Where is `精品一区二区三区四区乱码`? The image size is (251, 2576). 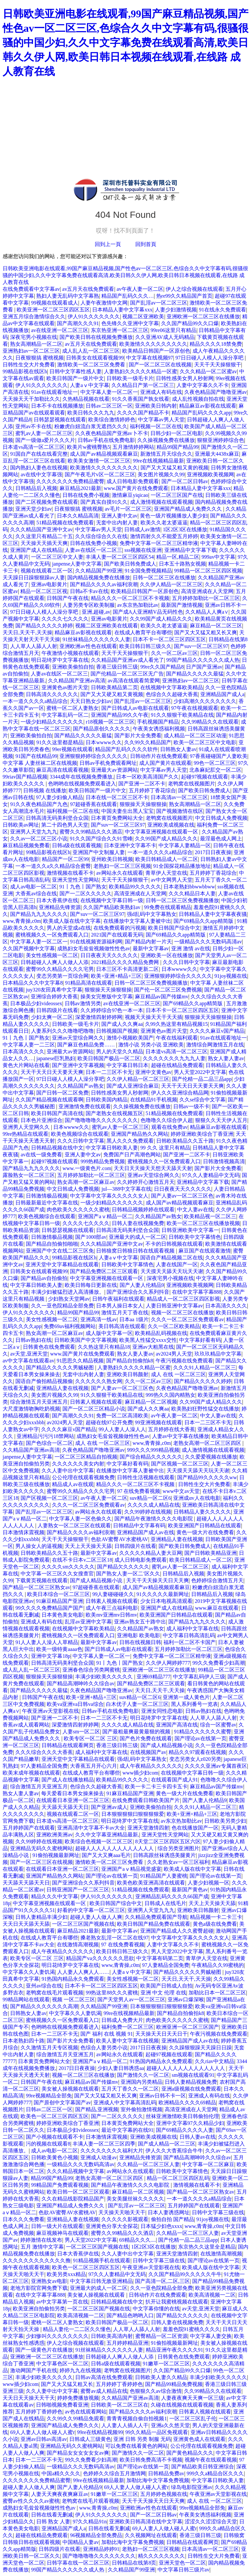
精品一区二区三区四区乱码 is located at coordinates (178, 2178).